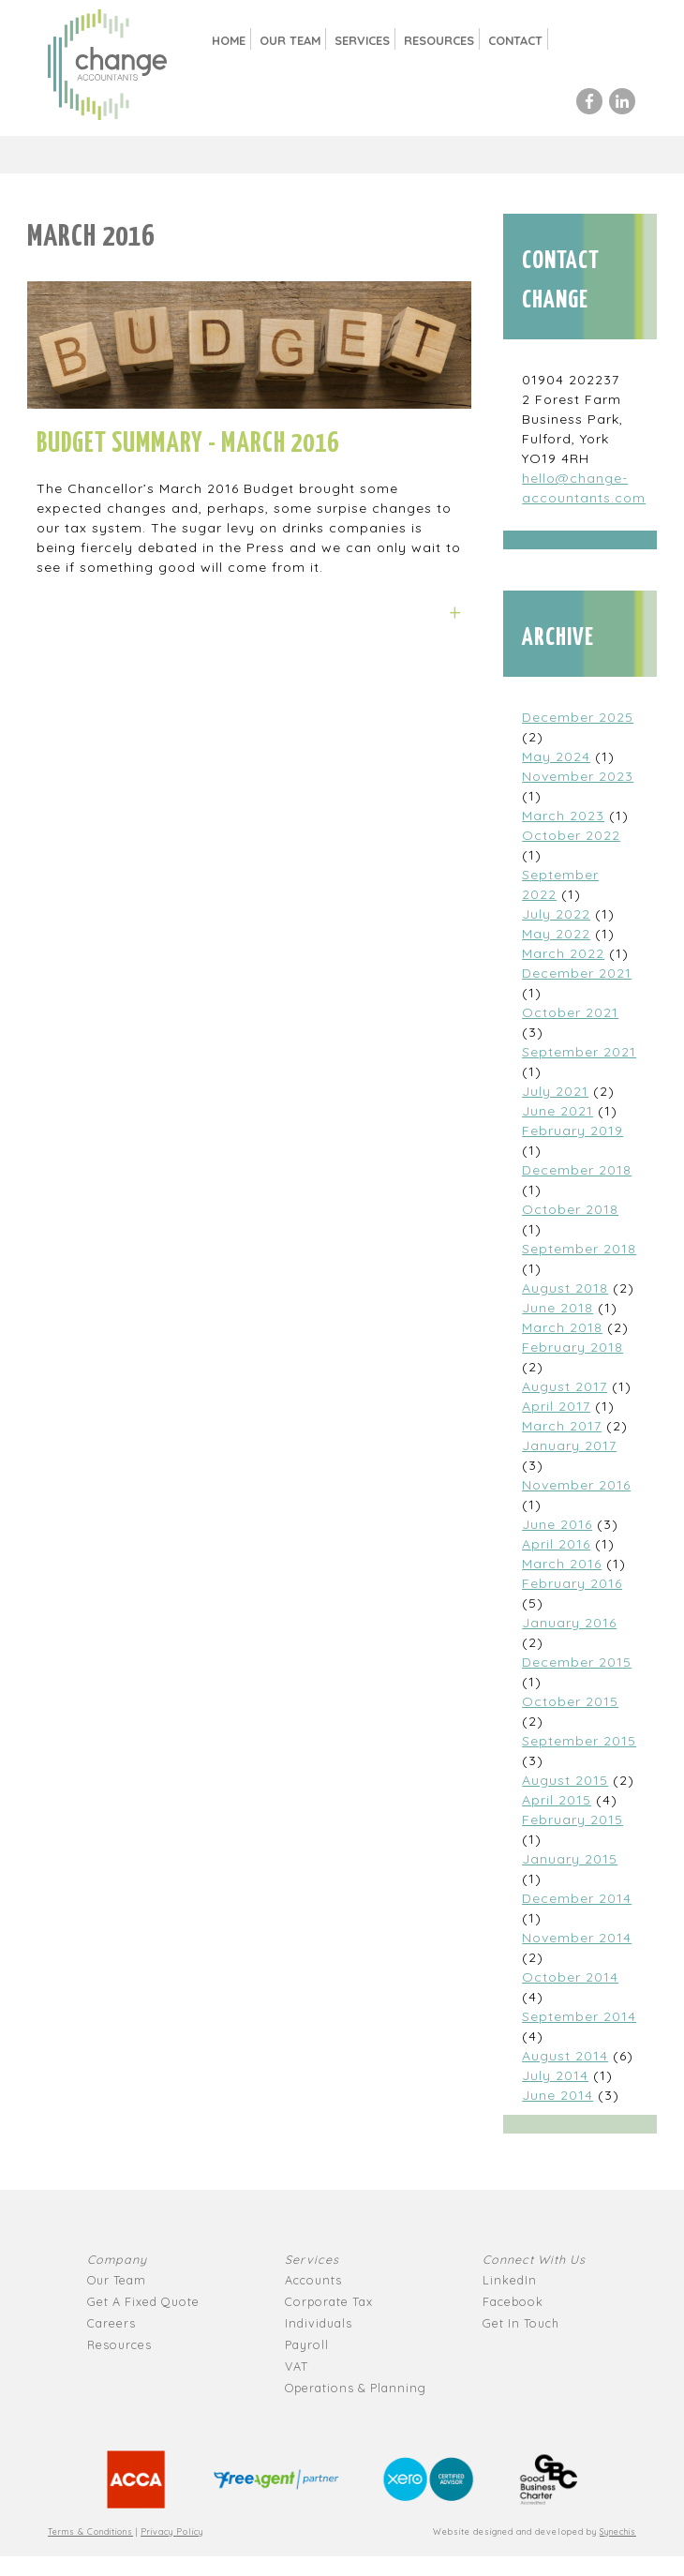 The image size is (684, 2576). What do you see at coordinates (117, 2259) in the screenshot?
I see `Company` at bounding box center [117, 2259].